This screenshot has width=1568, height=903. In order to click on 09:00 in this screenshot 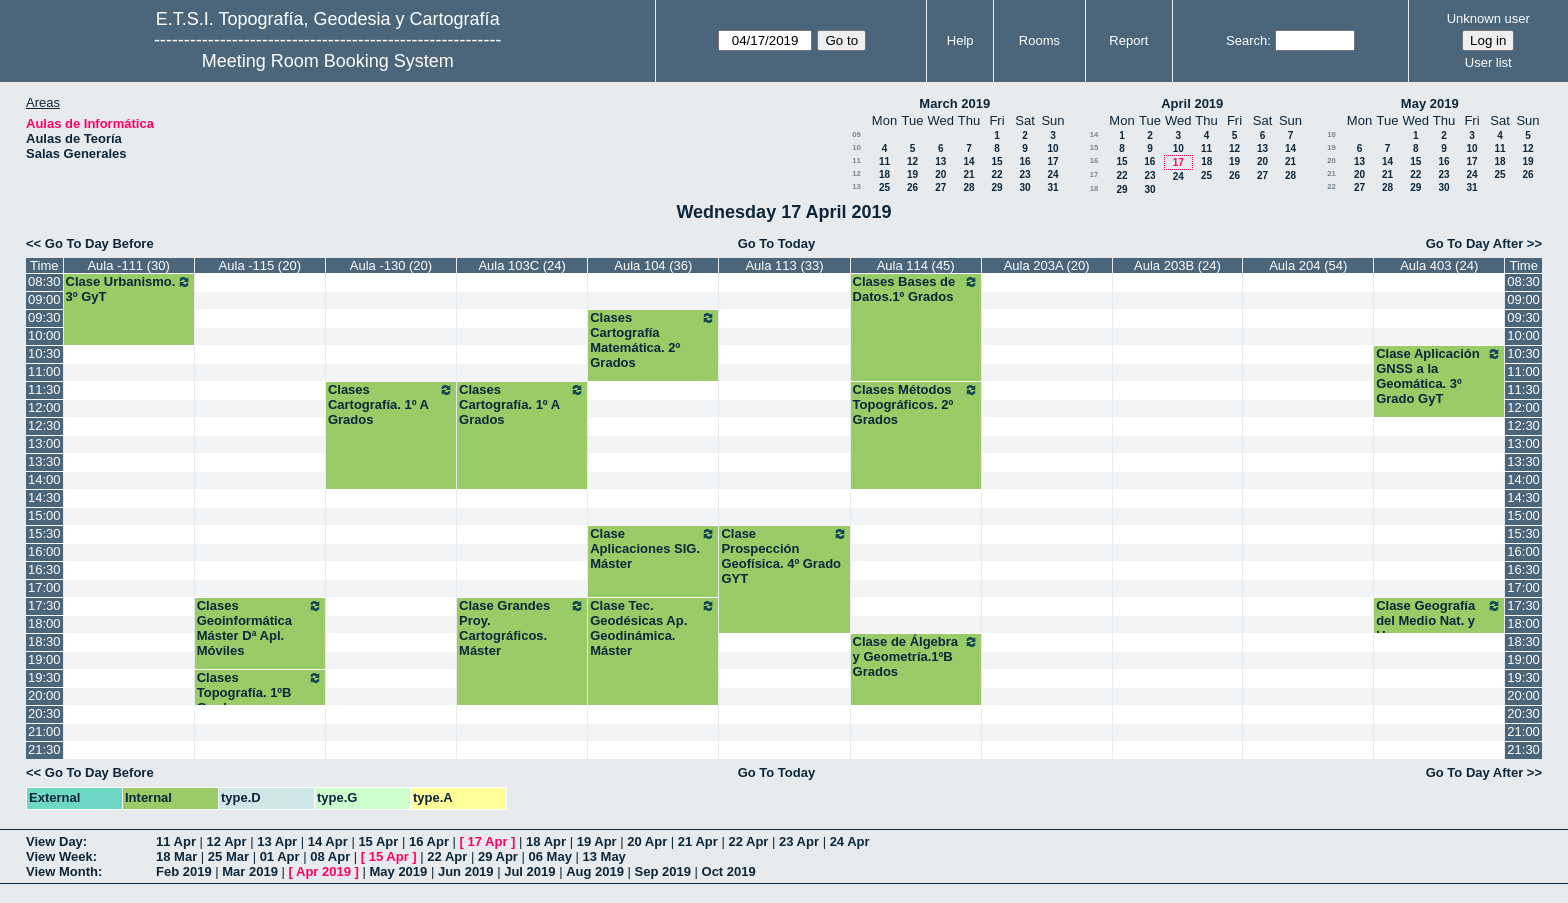, I will do `click(44, 299)`.